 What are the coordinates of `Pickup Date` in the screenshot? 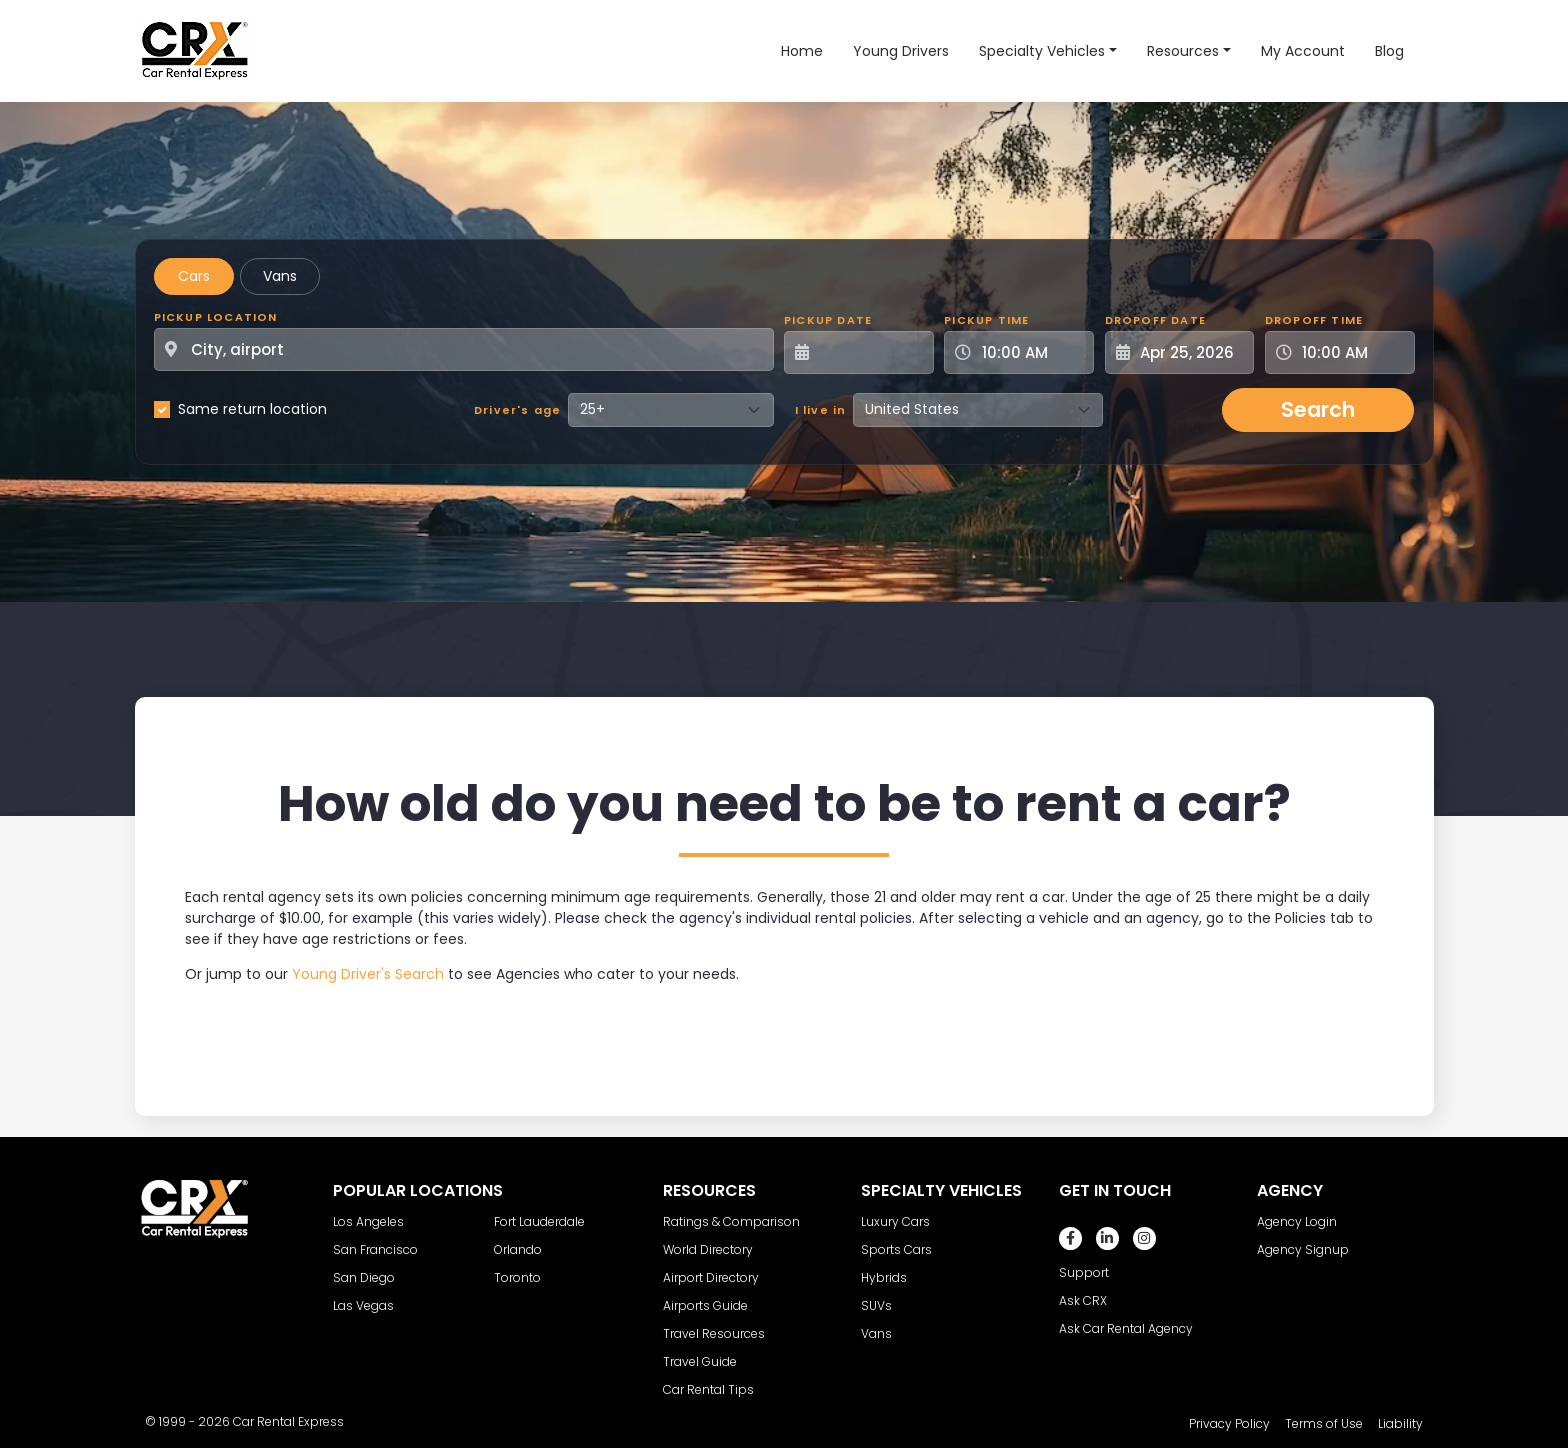 It's located at (828, 320).